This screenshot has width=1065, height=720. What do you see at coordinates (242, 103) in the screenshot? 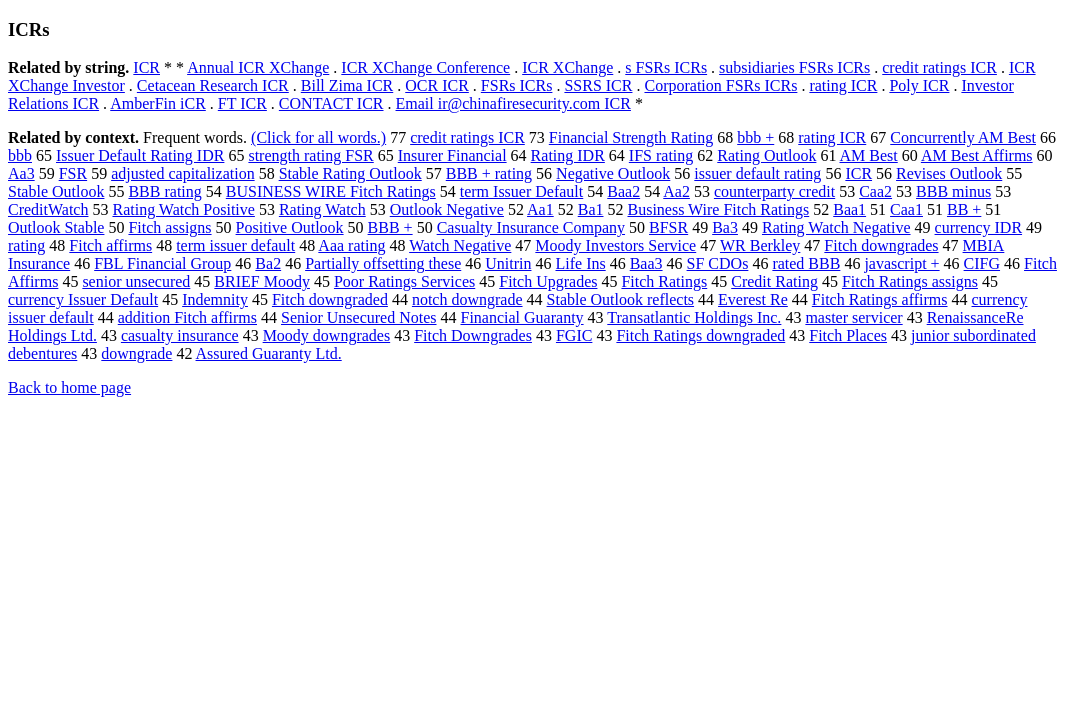
I see `FT ICR` at bounding box center [242, 103].